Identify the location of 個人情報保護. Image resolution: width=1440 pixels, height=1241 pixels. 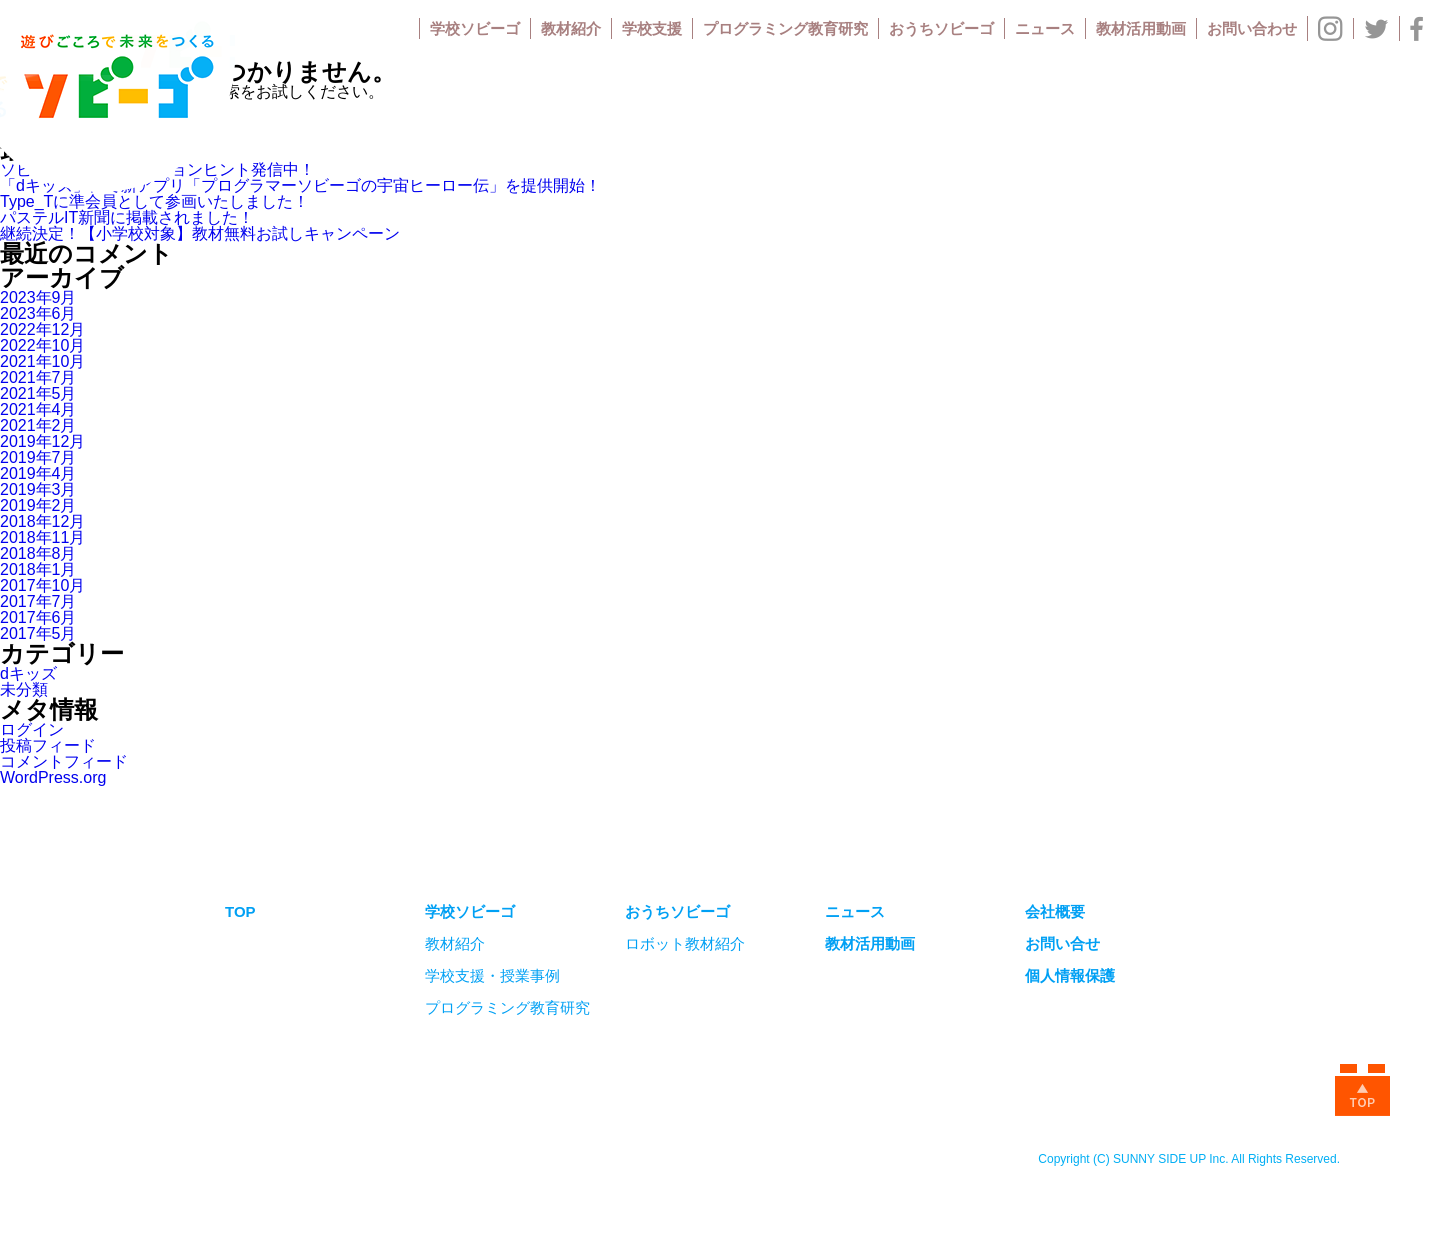
(1070, 975).